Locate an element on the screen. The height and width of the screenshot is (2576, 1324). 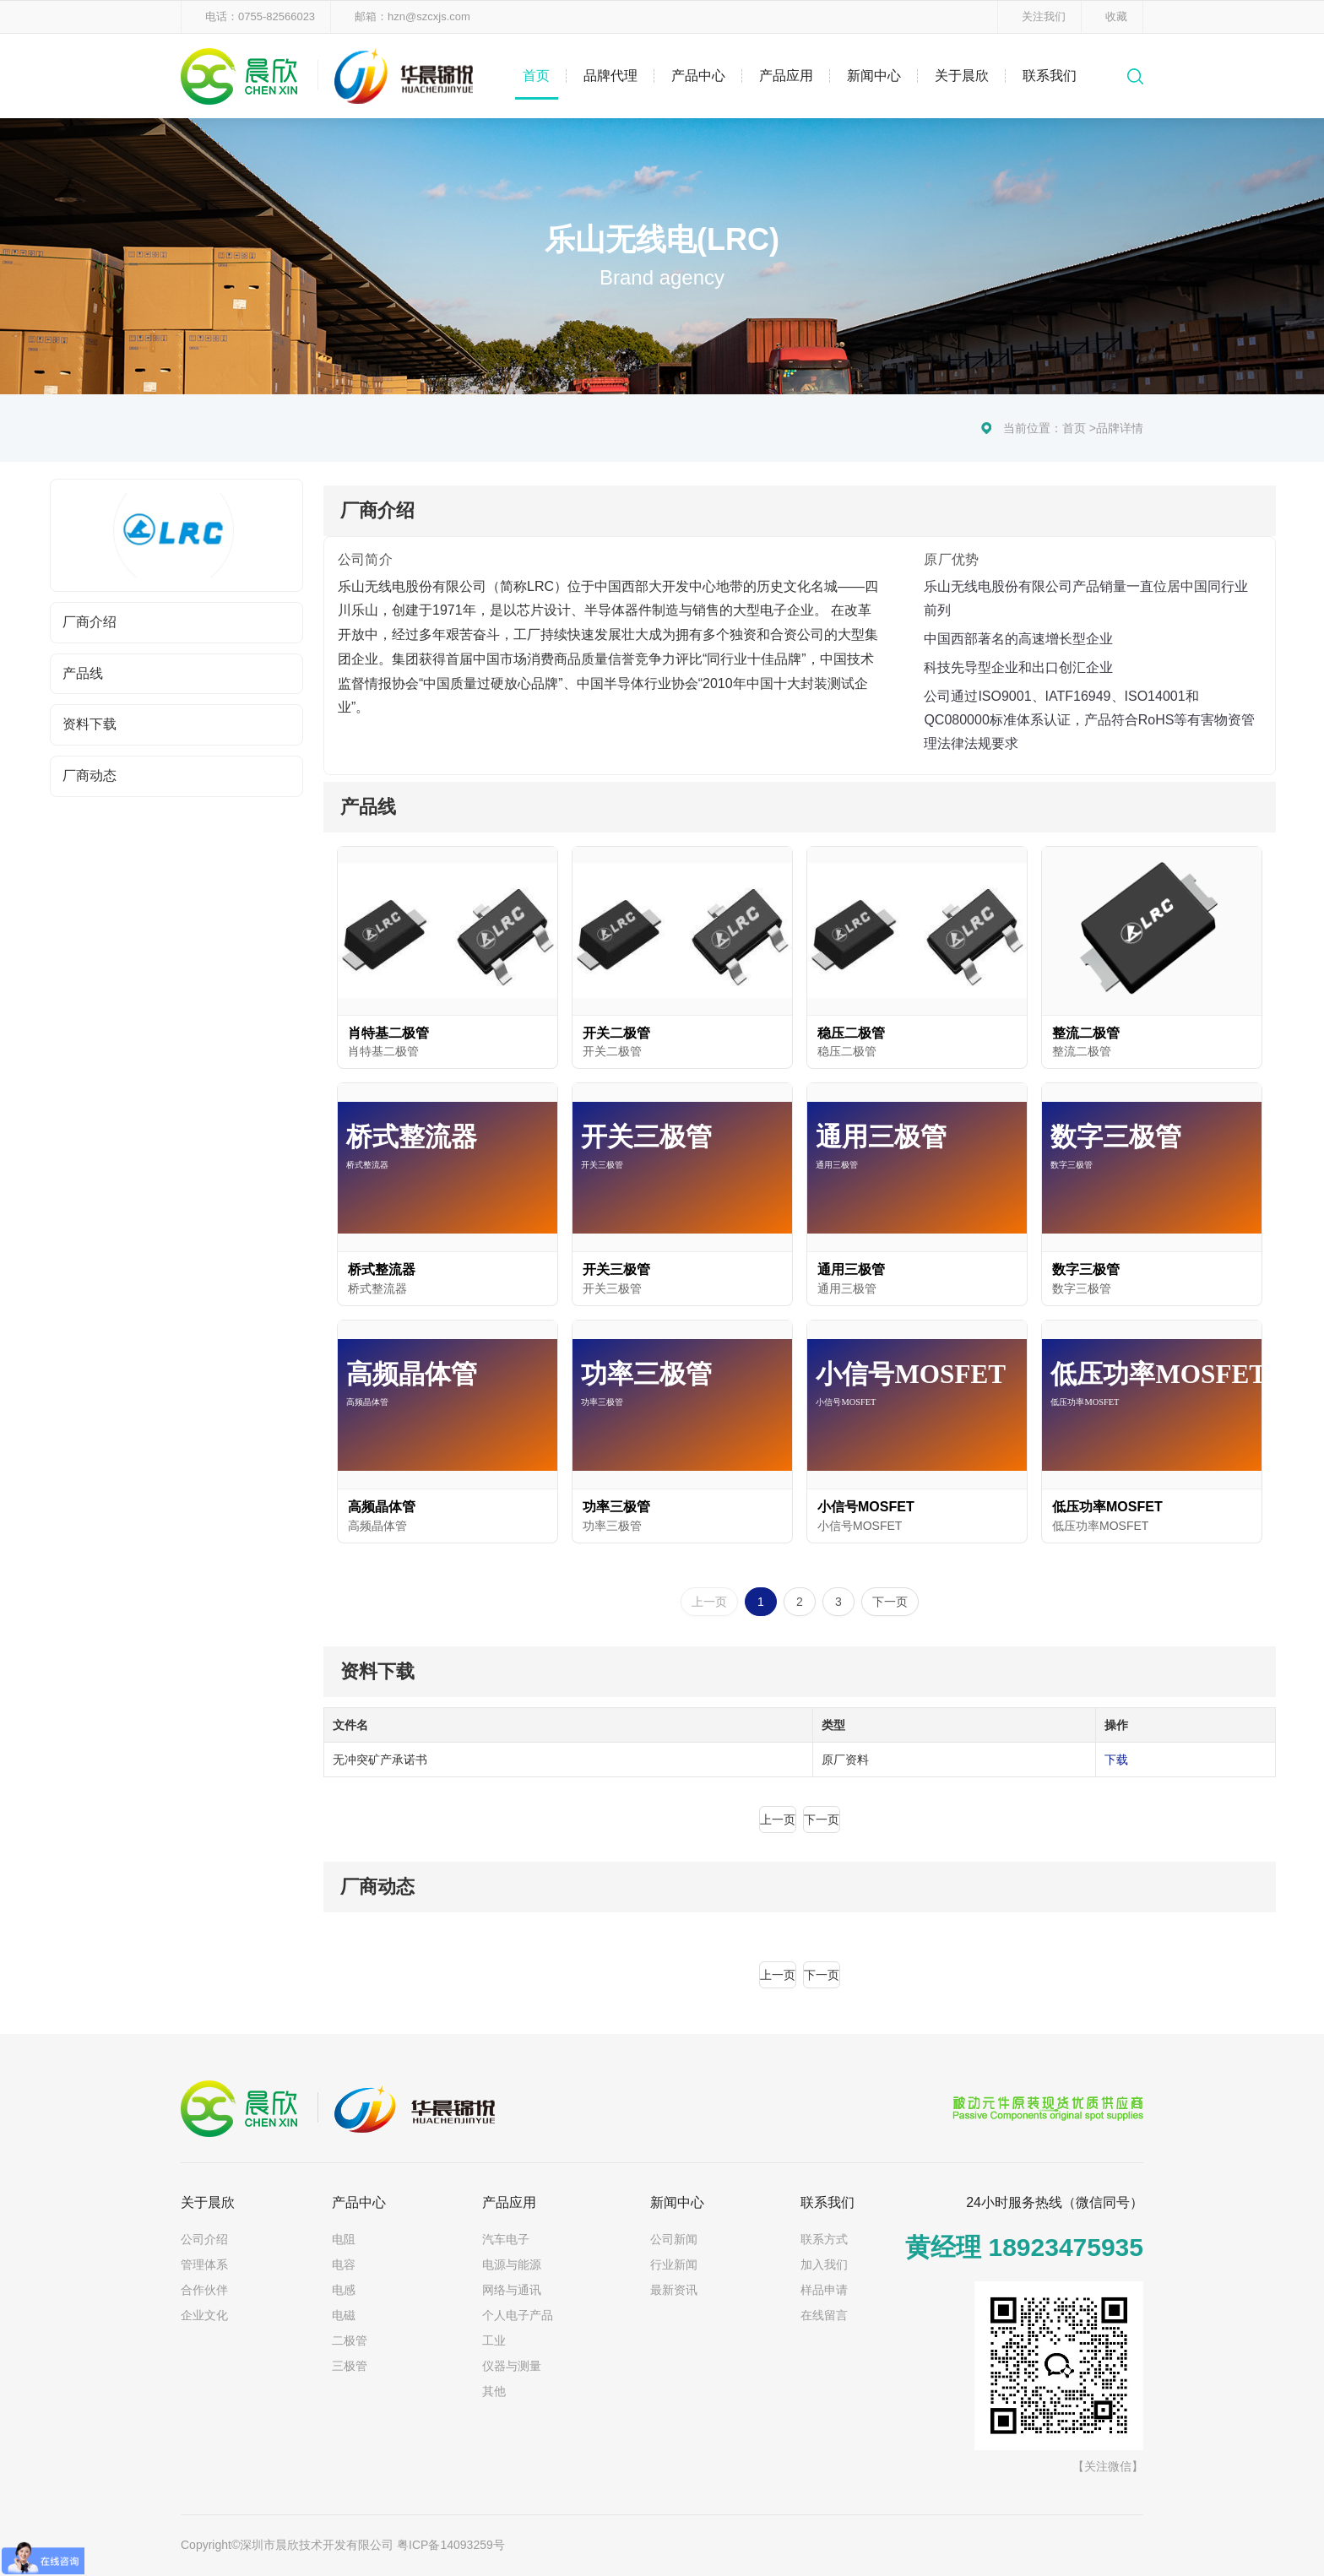
电磁 is located at coordinates (343, 2315).